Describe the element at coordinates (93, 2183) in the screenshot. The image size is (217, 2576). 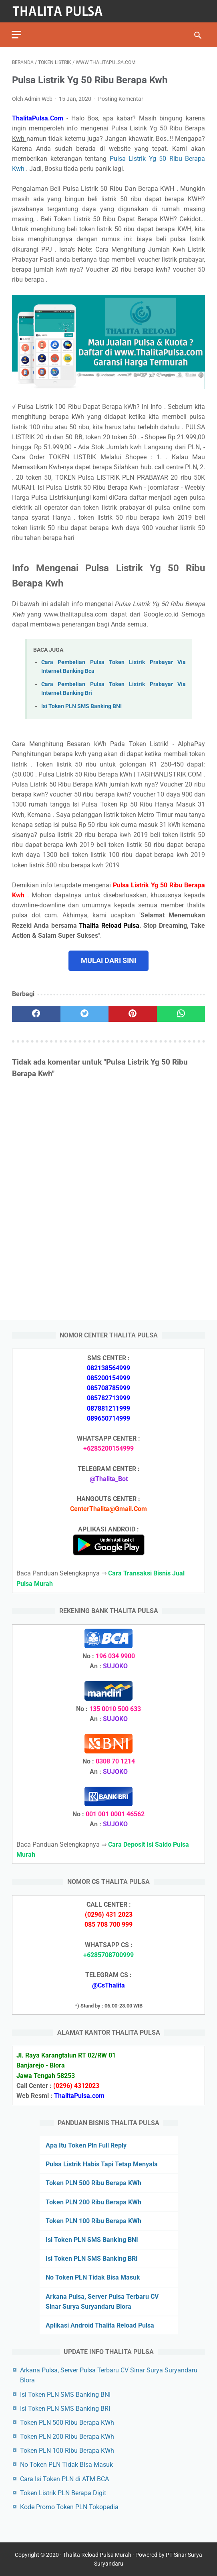
I see `Token PLN 500 Ribu Berapa KWh` at that location.